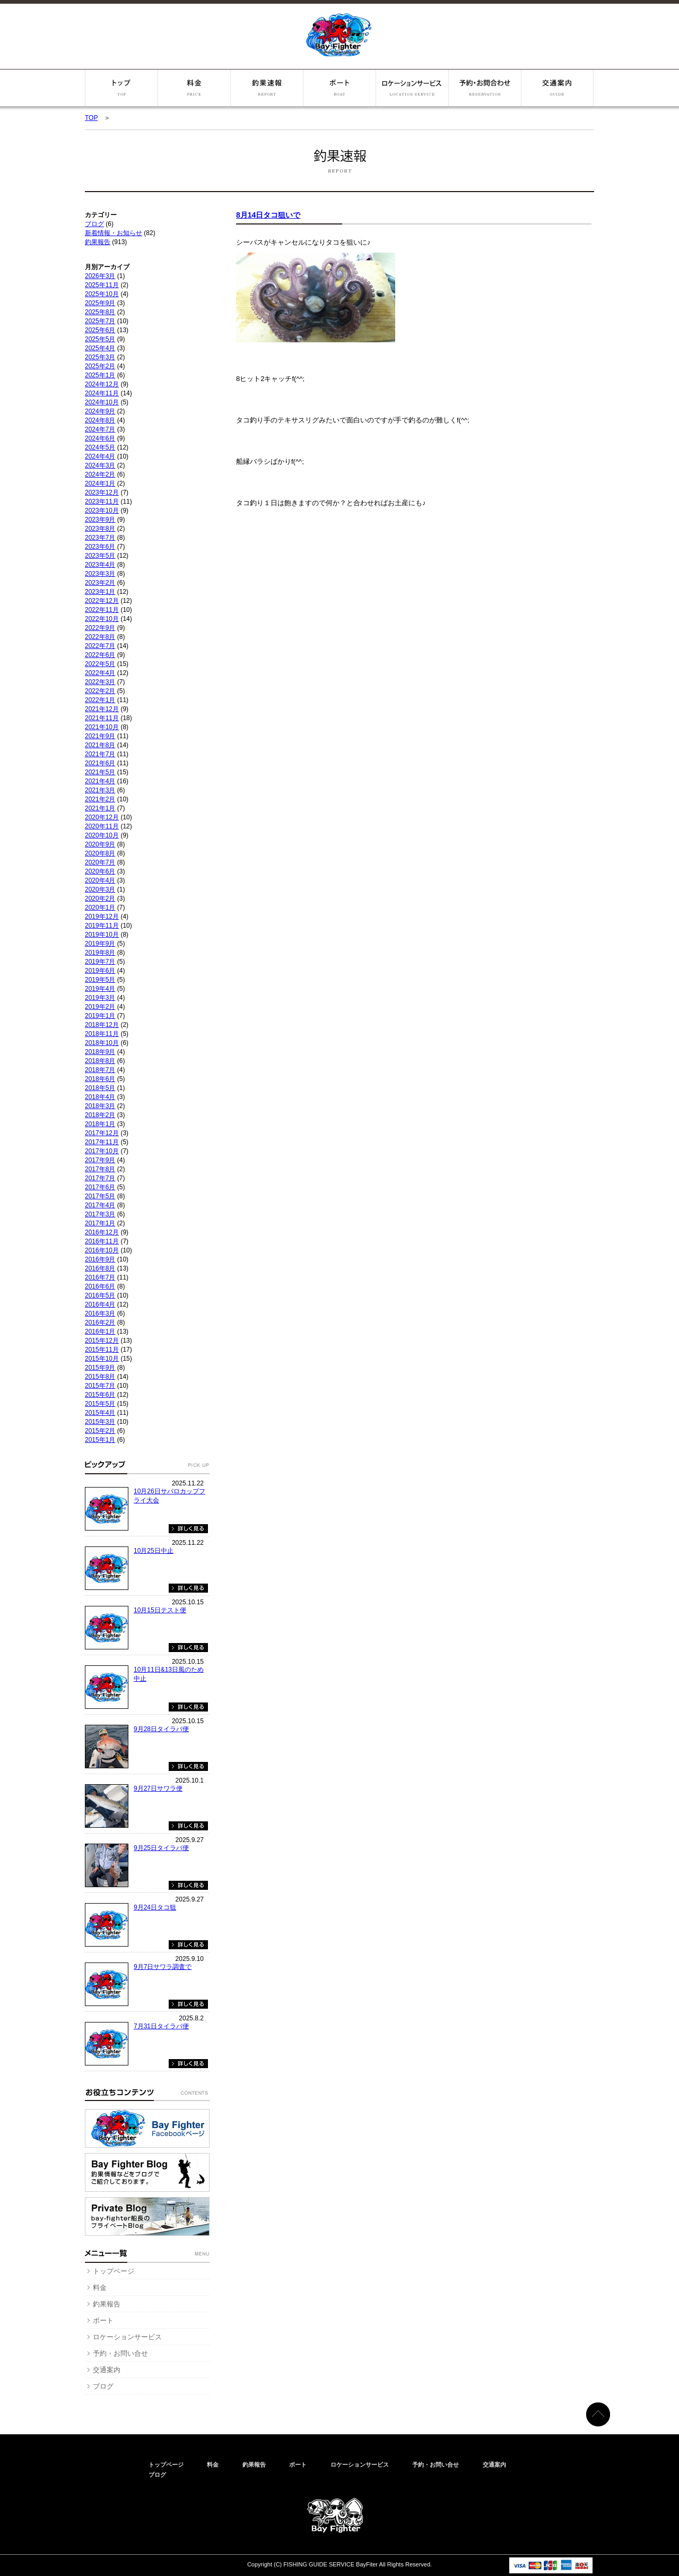  What do you see at coordinates (100, 808) in the screenshot?
I see `2021年1月` at bounding box center [100, 808].